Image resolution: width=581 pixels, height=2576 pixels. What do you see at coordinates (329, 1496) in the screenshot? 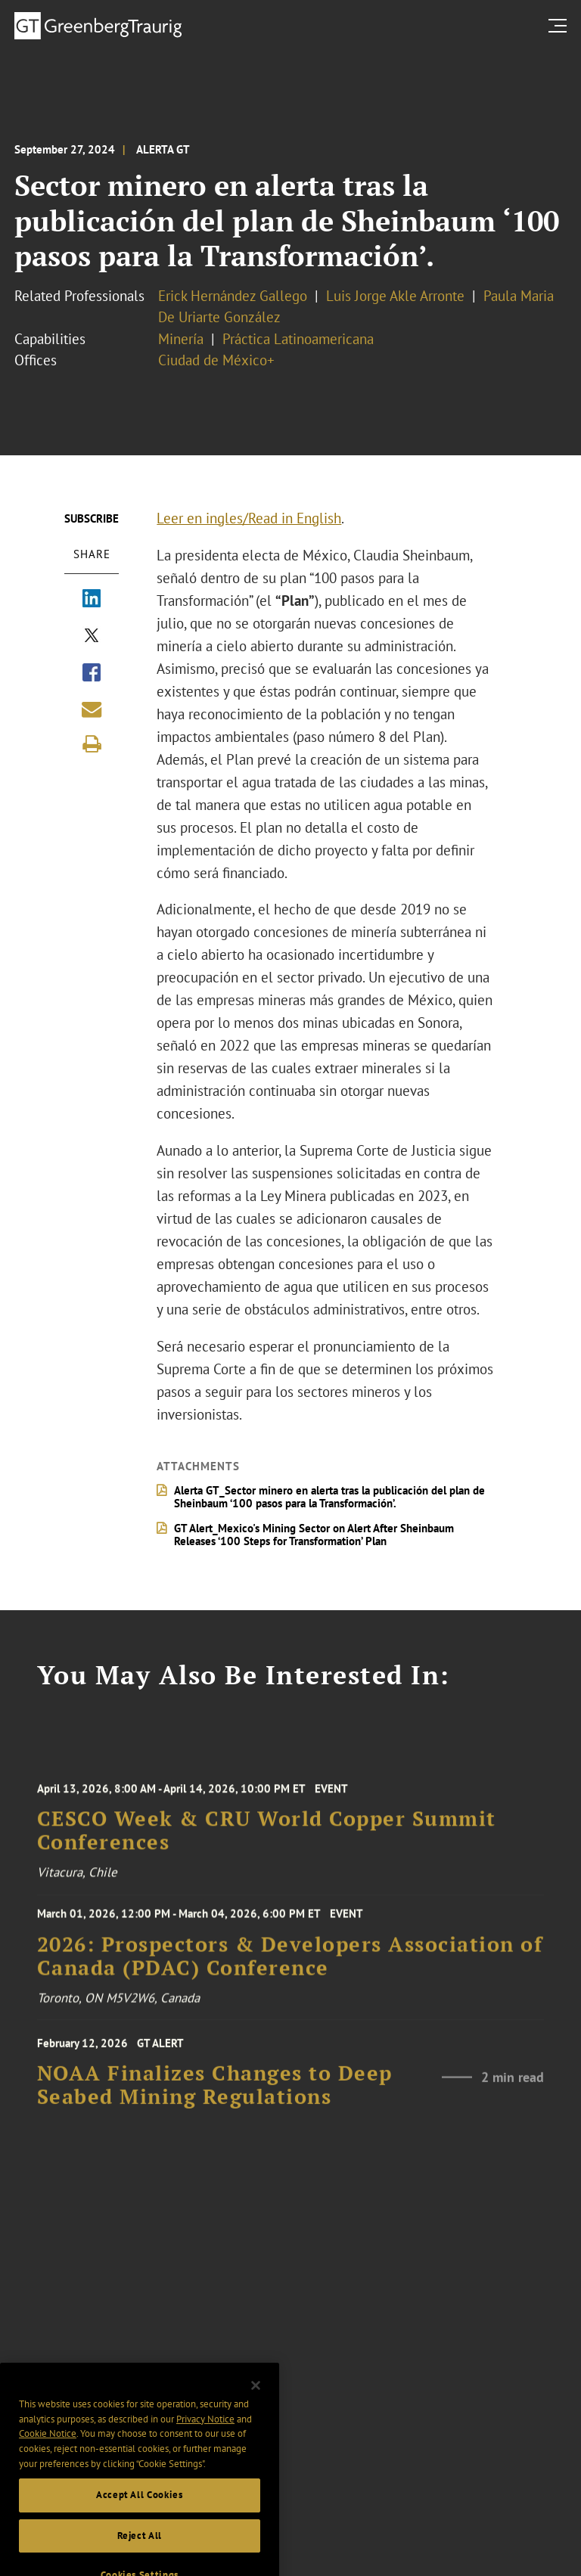
I see `Alerta GT_Sector minero en alerta tras la publicación del plan de Sheinbaum ‘100 pasos para la Transformación’.` at bounding box center [329, 1496].